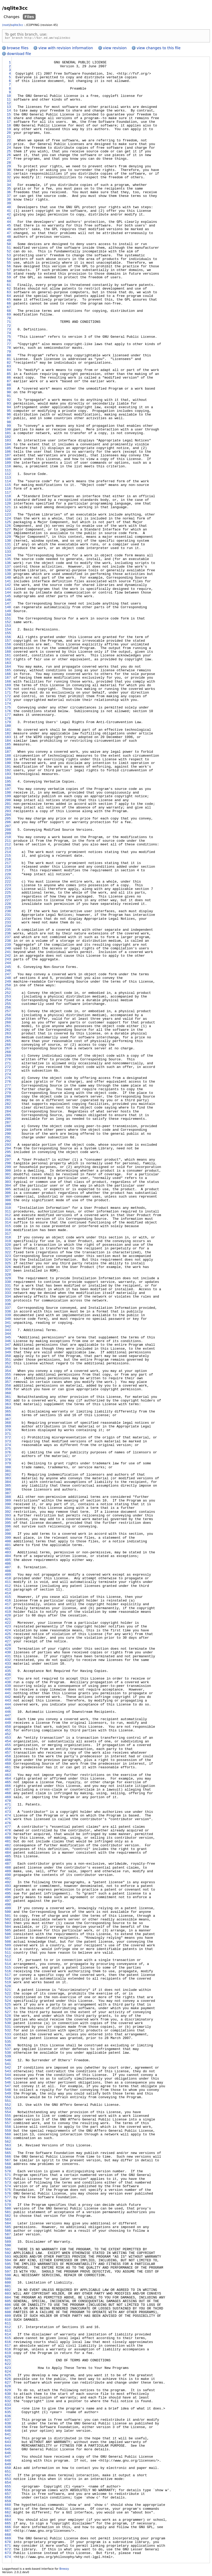 The width and height of the screenshot is (212, 2576). Describe the element at coordinates (8, 2528) in the screenshot. I see `666` at that location.